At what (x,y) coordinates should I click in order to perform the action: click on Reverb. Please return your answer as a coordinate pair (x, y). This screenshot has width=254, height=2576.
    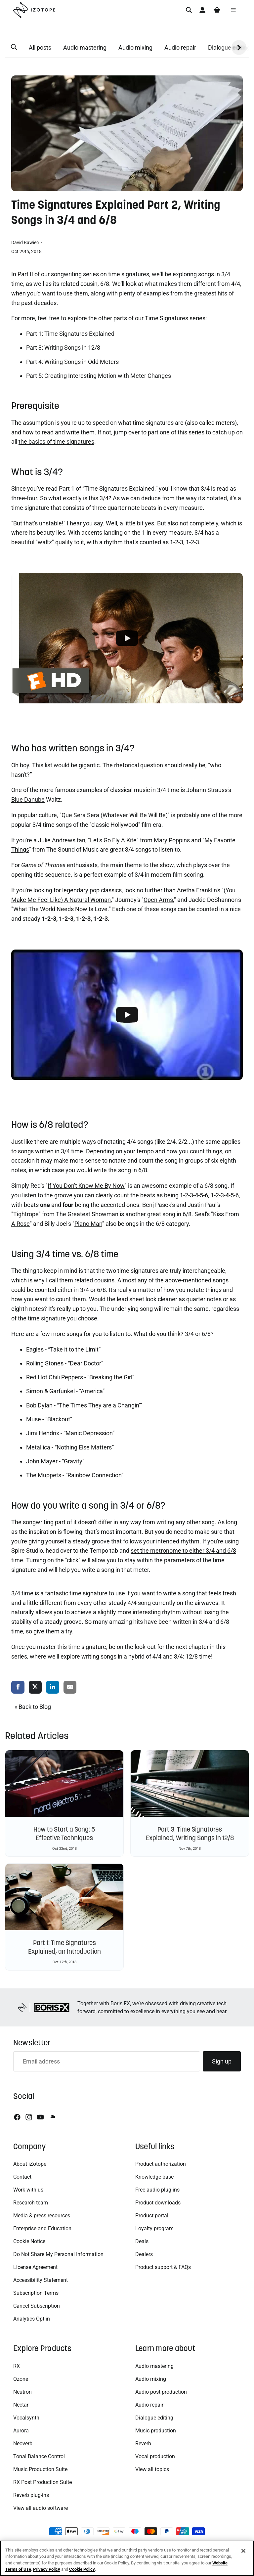
    Looking at the image, I should click on (143, 2443).